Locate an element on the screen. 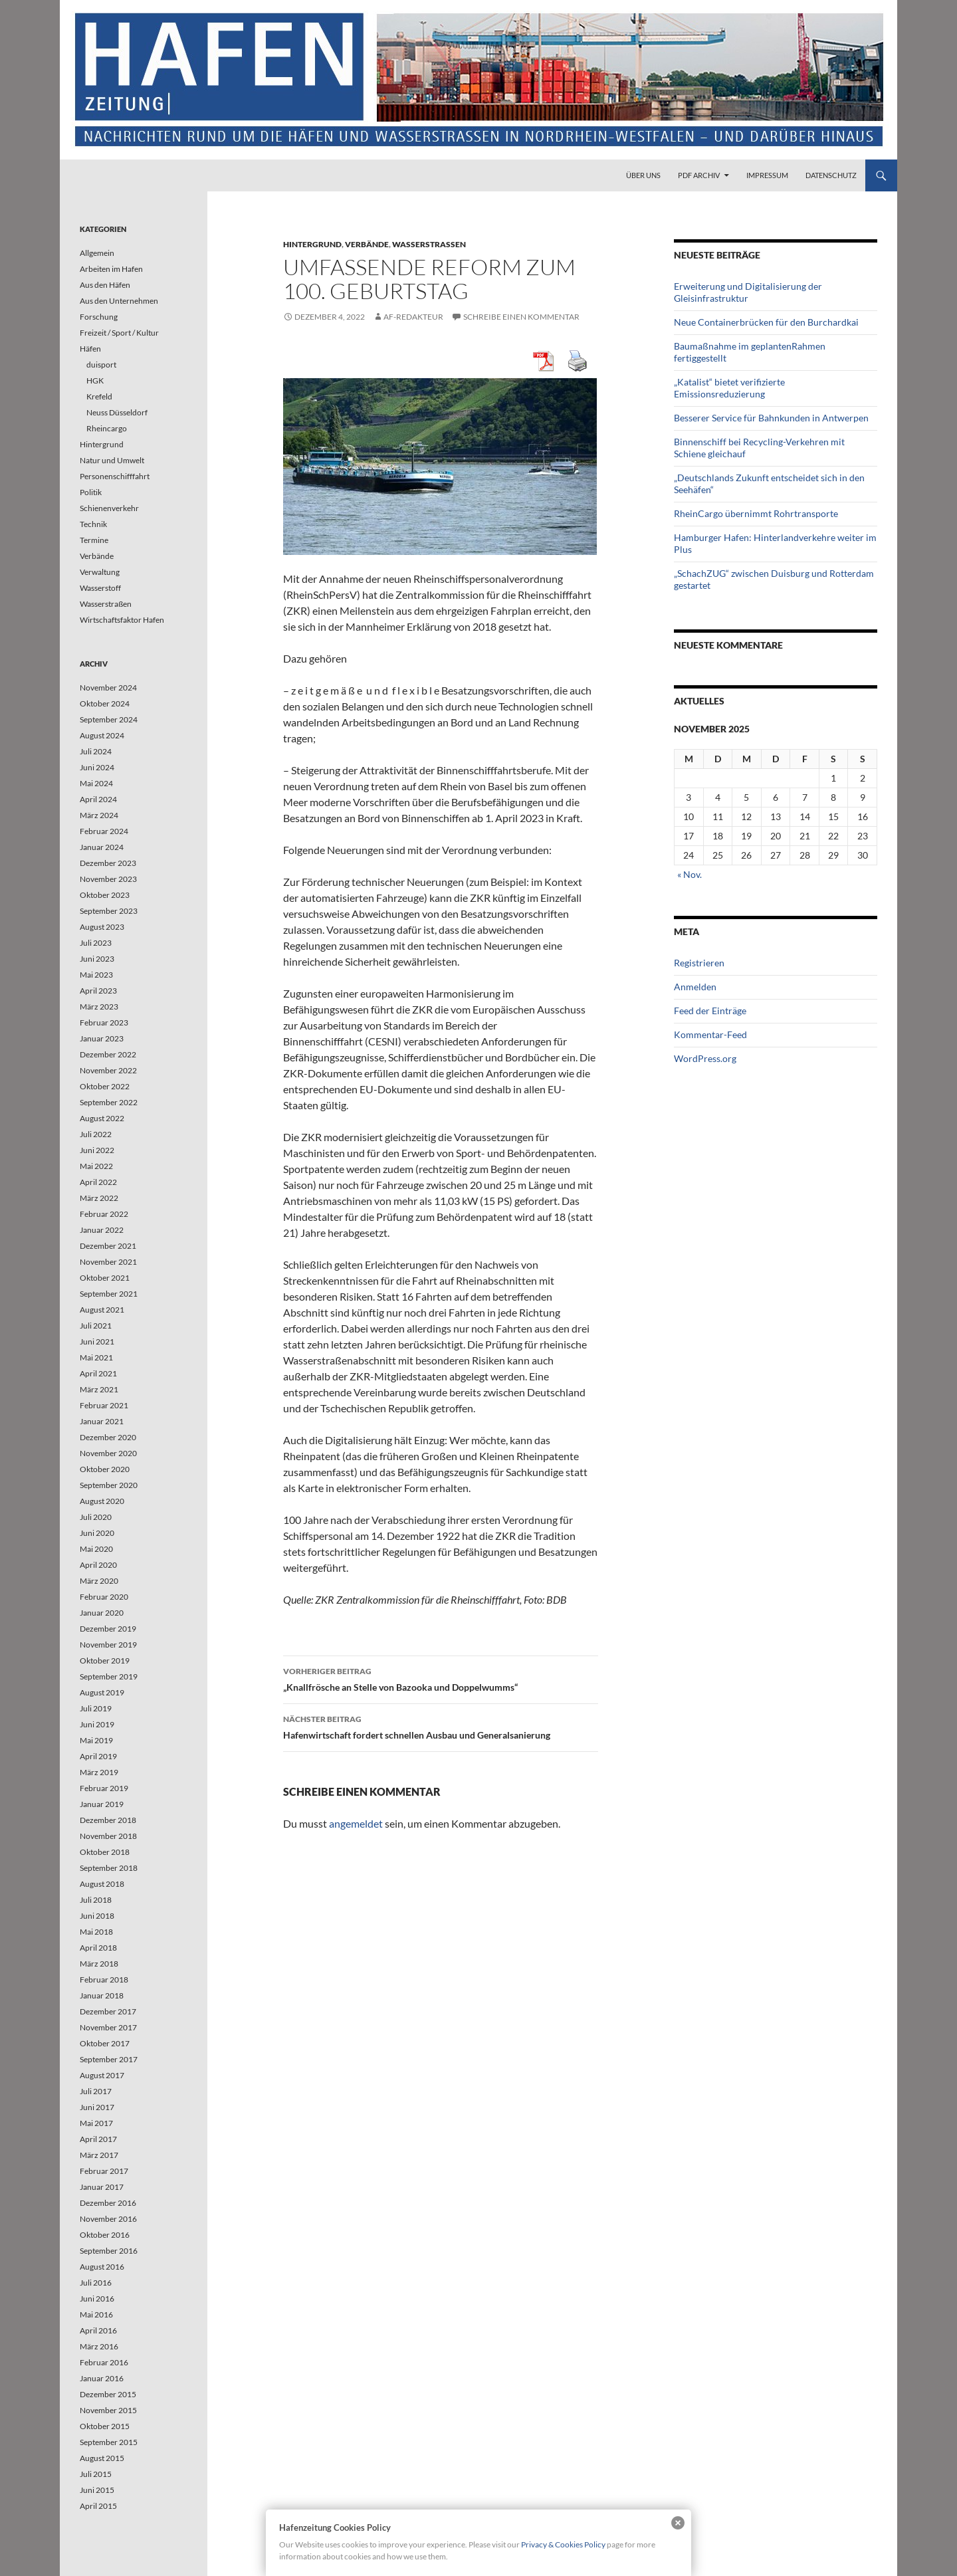 This screenshot has width=957, height=2576. Juli 2018 is located at coordinates (96, 1900).